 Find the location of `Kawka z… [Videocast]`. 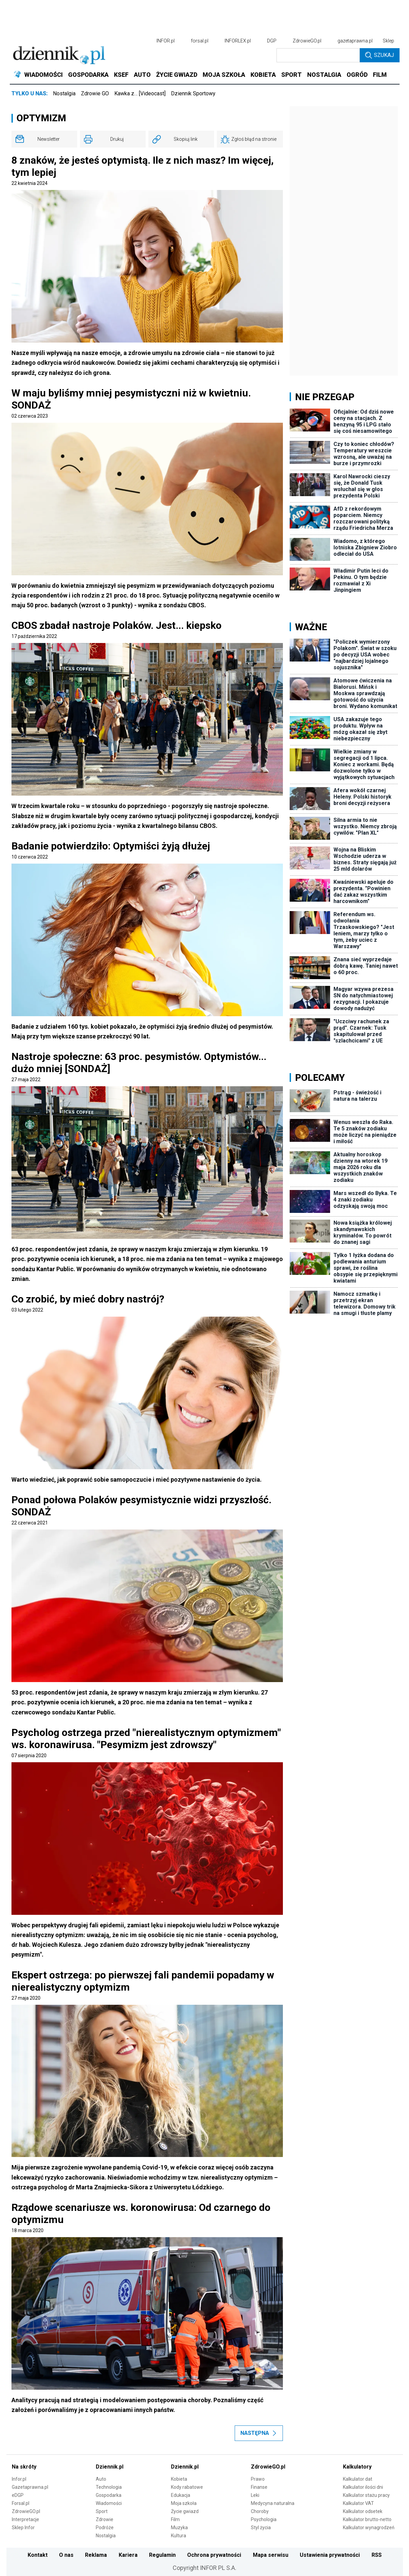

Kawka z… [Videocast] is located at coordinates (140, 93).